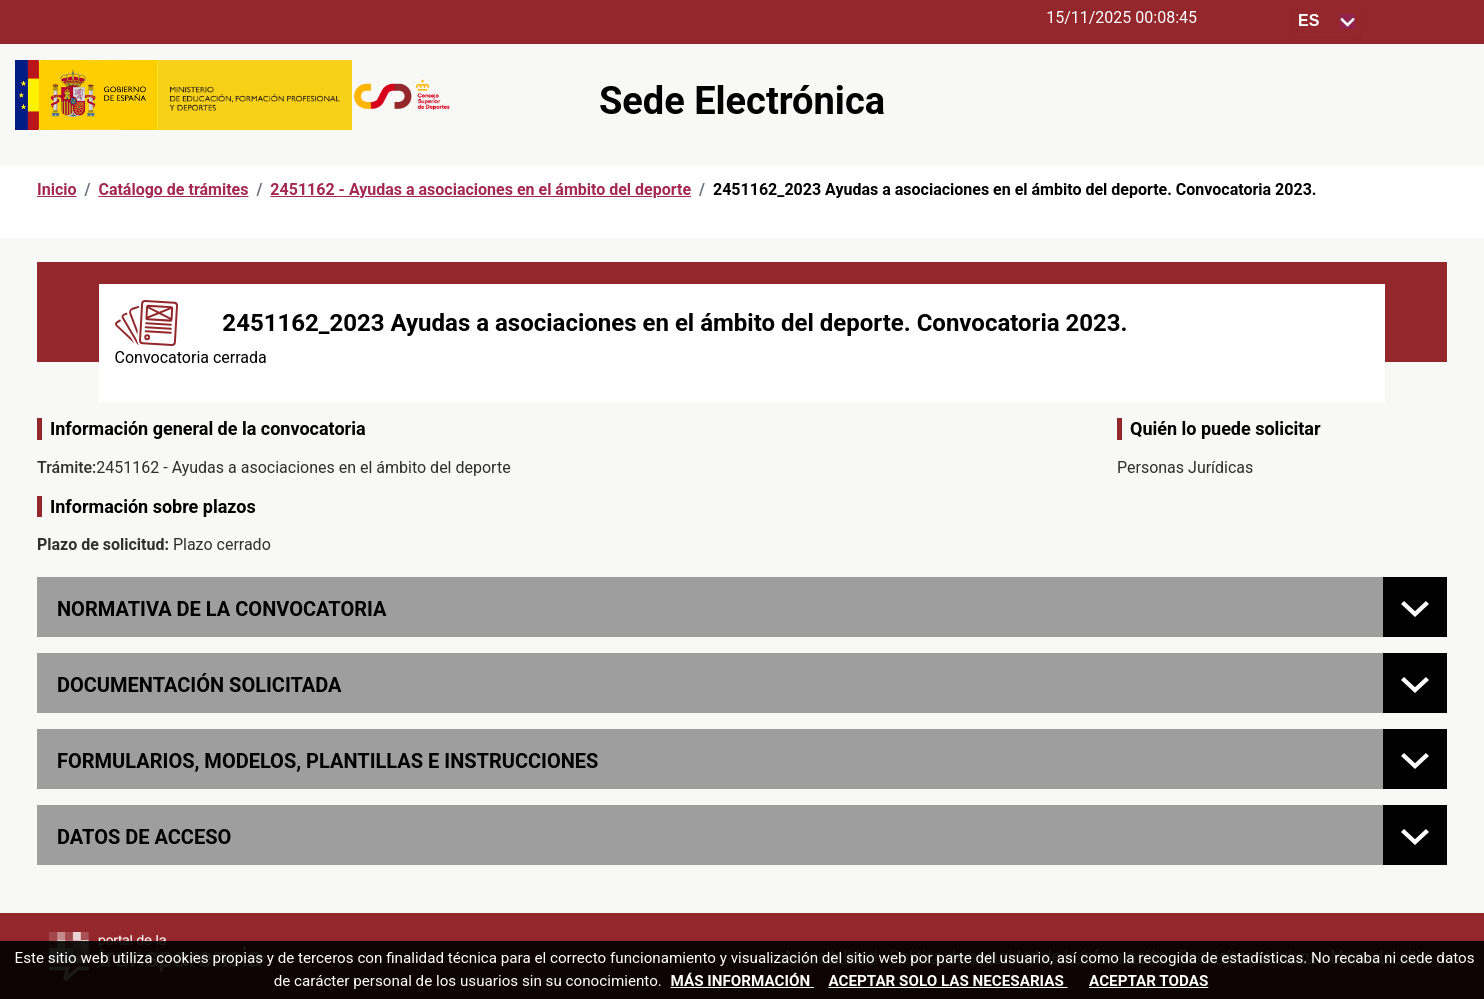 The width and height of the screenshot is (1484, 999). Describe the element at coordinates (947, 981) in the screenshot. I see `Aceptar solo las necesarias` at that location.